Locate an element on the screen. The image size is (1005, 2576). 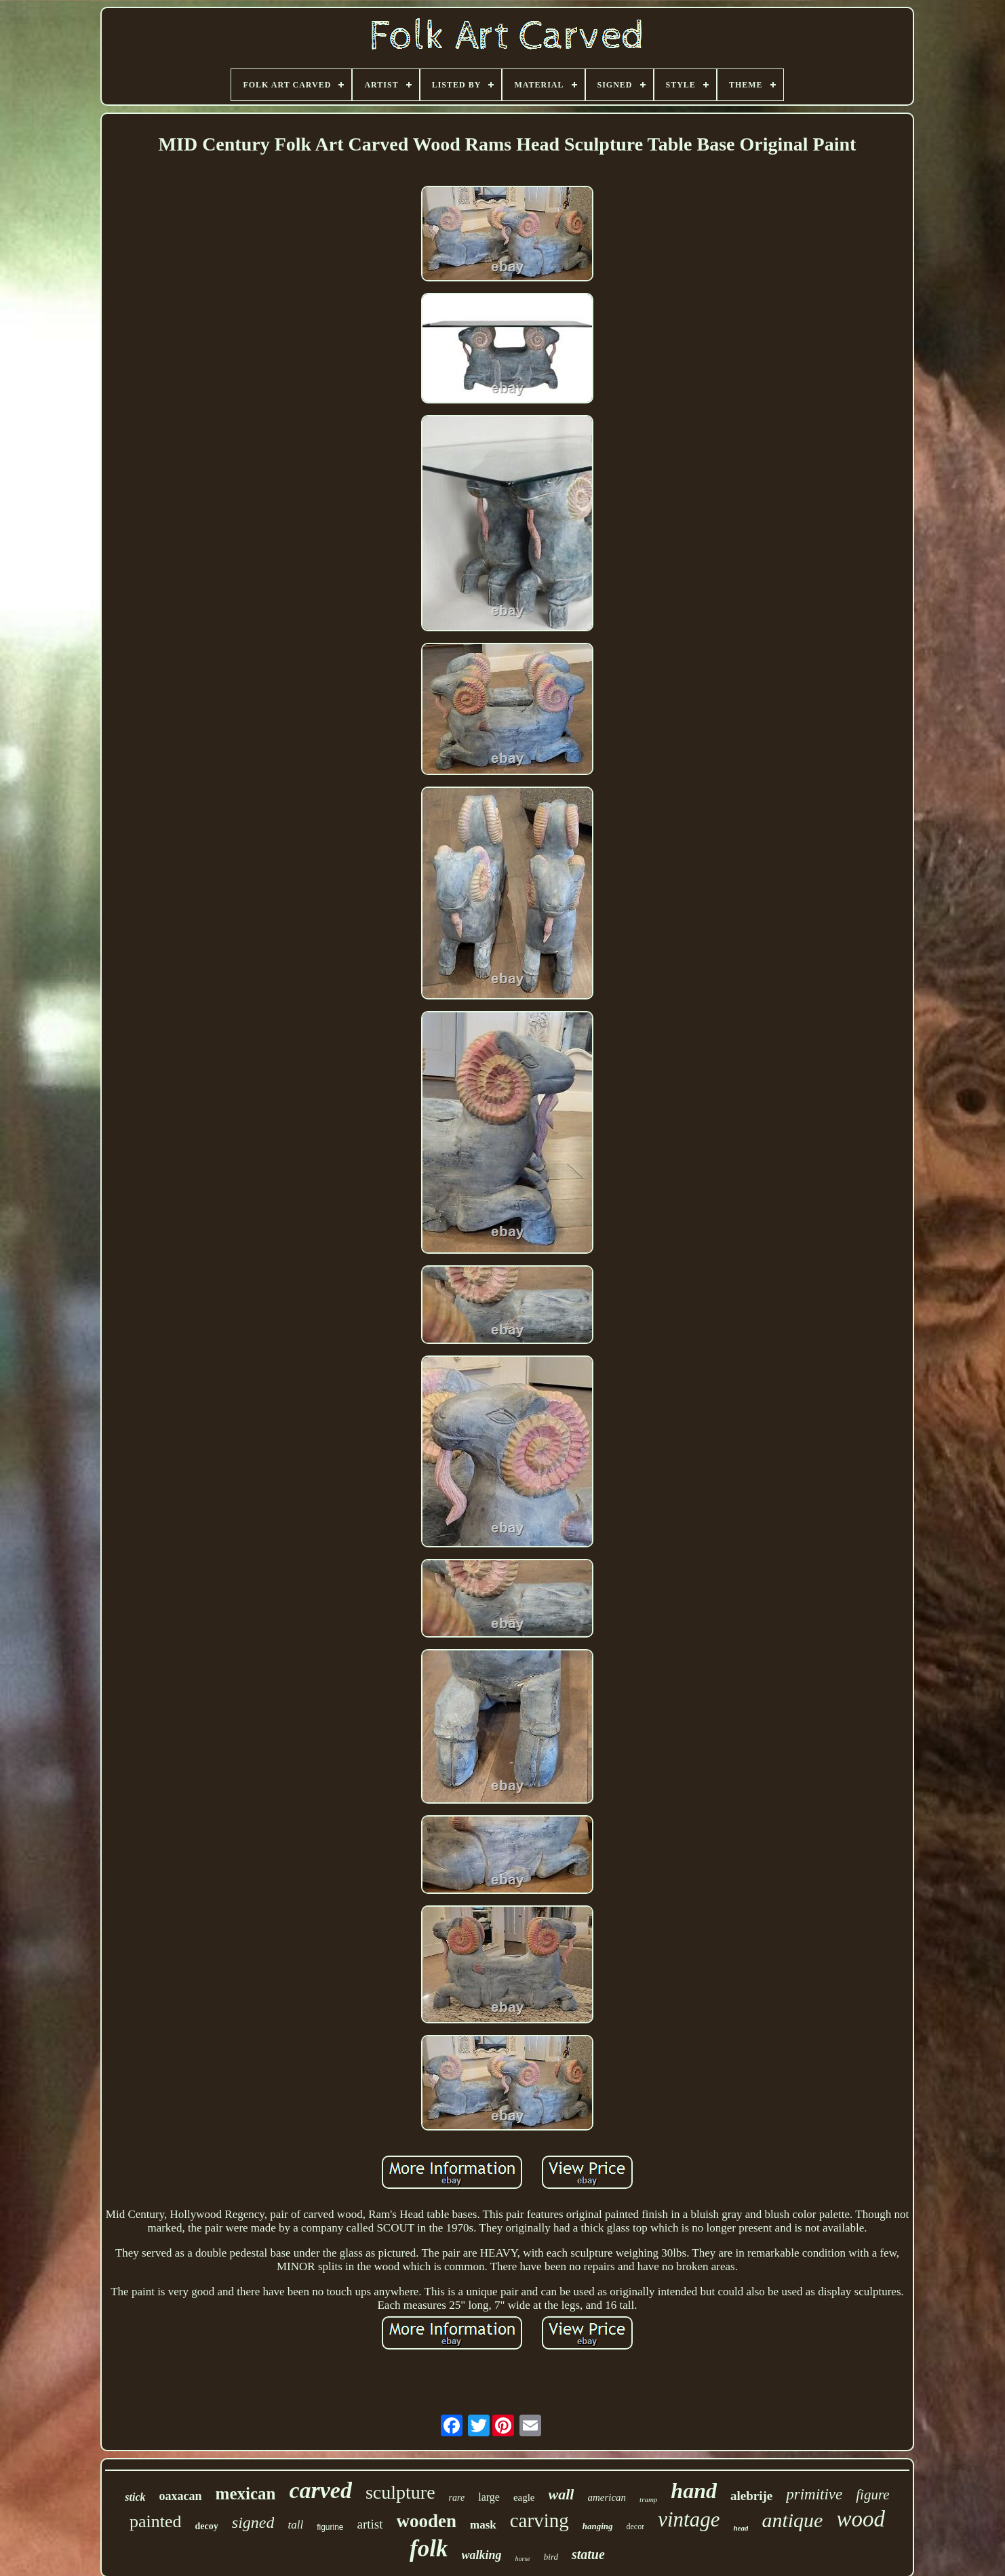
mask is located at coordinates (483, 2524).